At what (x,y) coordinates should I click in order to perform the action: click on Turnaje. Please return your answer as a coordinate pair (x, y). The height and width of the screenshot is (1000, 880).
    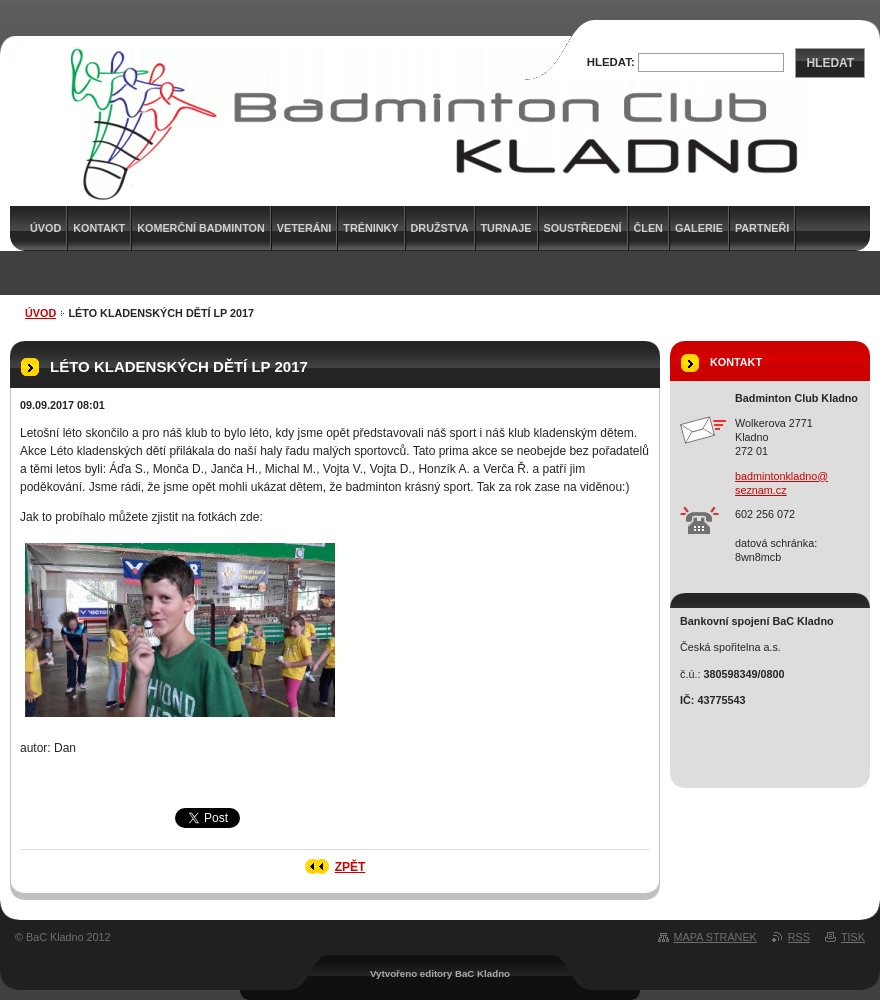
    Looking at the image, I should click on (506, 228).